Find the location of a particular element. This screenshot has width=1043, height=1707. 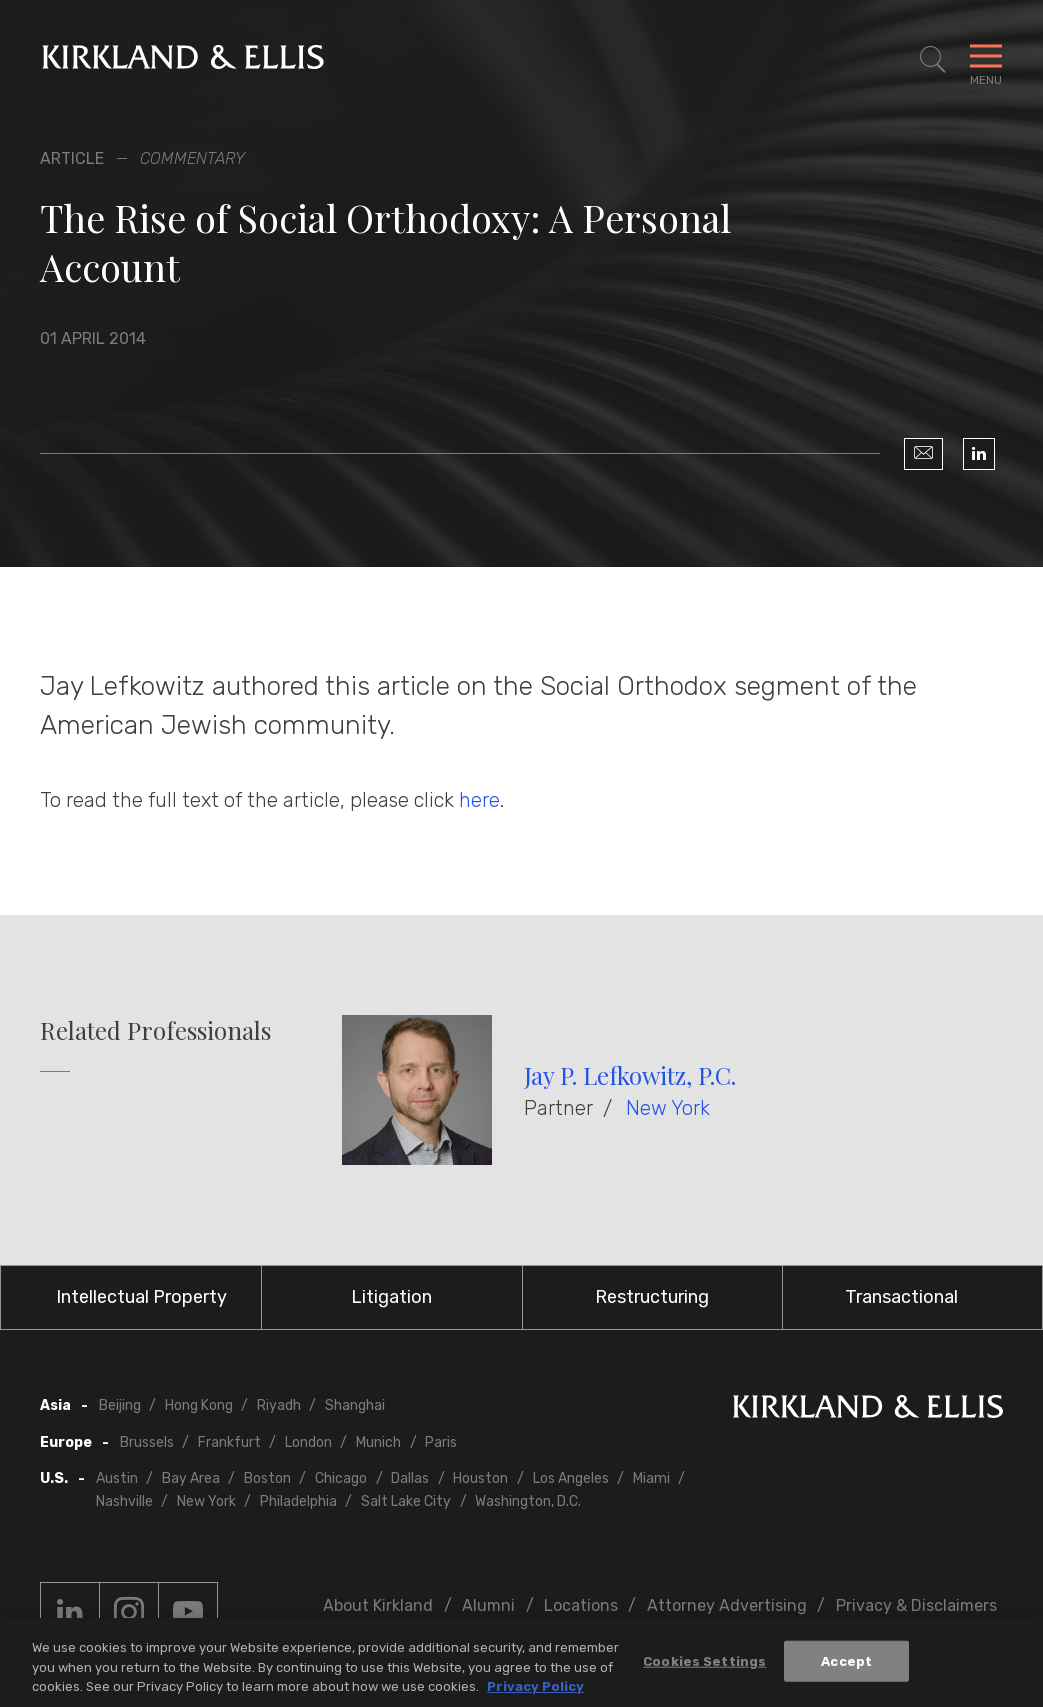

New York is located at coordinates (668, 1108).